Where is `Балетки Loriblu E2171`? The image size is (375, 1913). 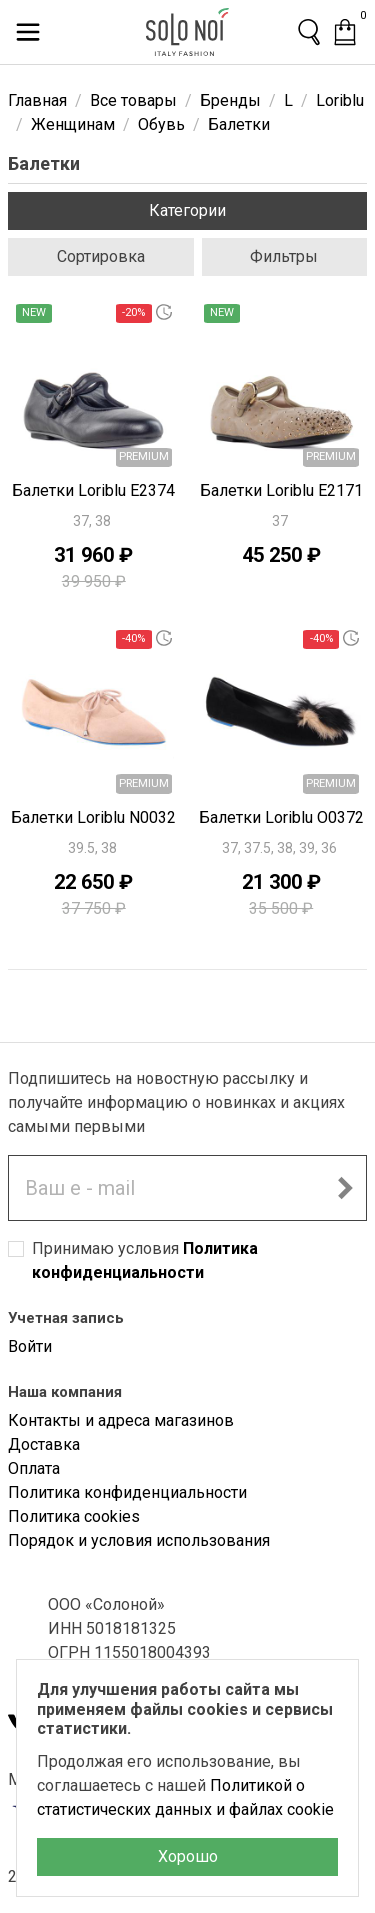 Балетки Loriblu E2171 is located at coordinates (281, 490).